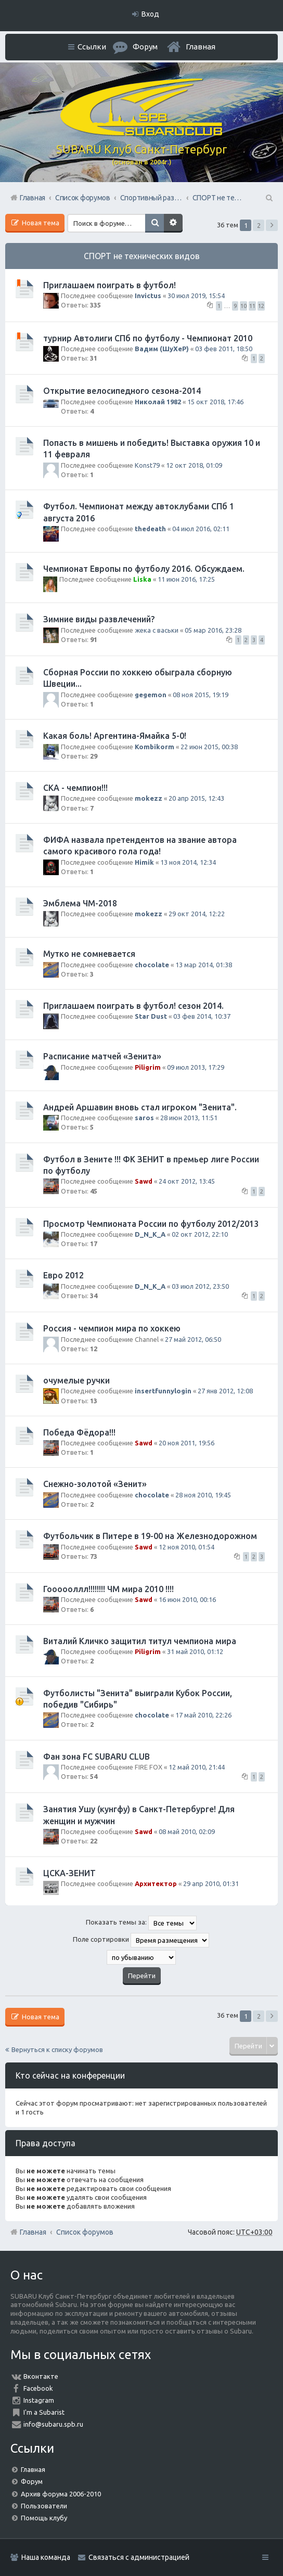  What do you see at coordinates (223, 348) in the screenshot?
I see `03 фев 2011, 18:50` at bounding box center [223, 348].